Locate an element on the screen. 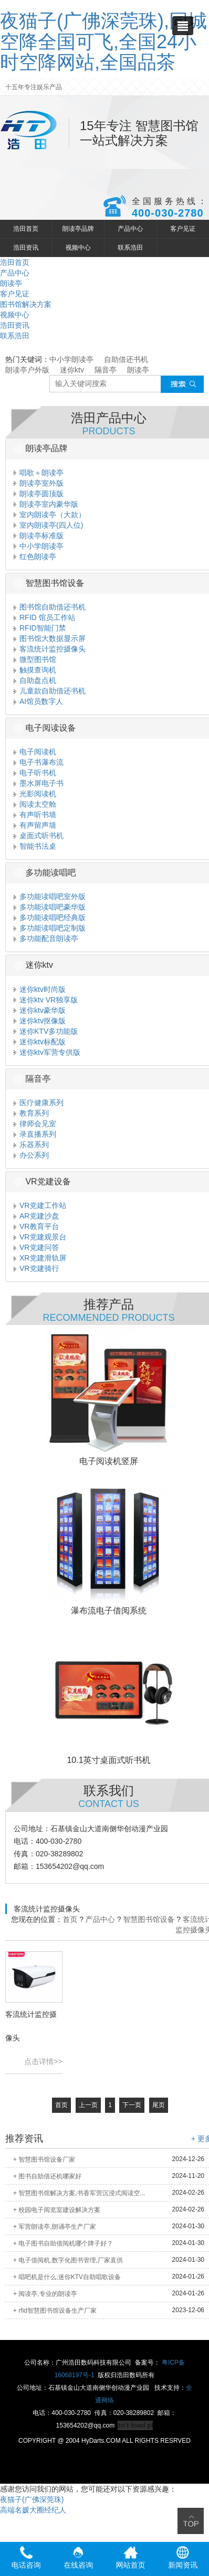 The width and height of the screenshot is (209, 2576). 迷你ktv [button] is located at coordinates (33, 964).